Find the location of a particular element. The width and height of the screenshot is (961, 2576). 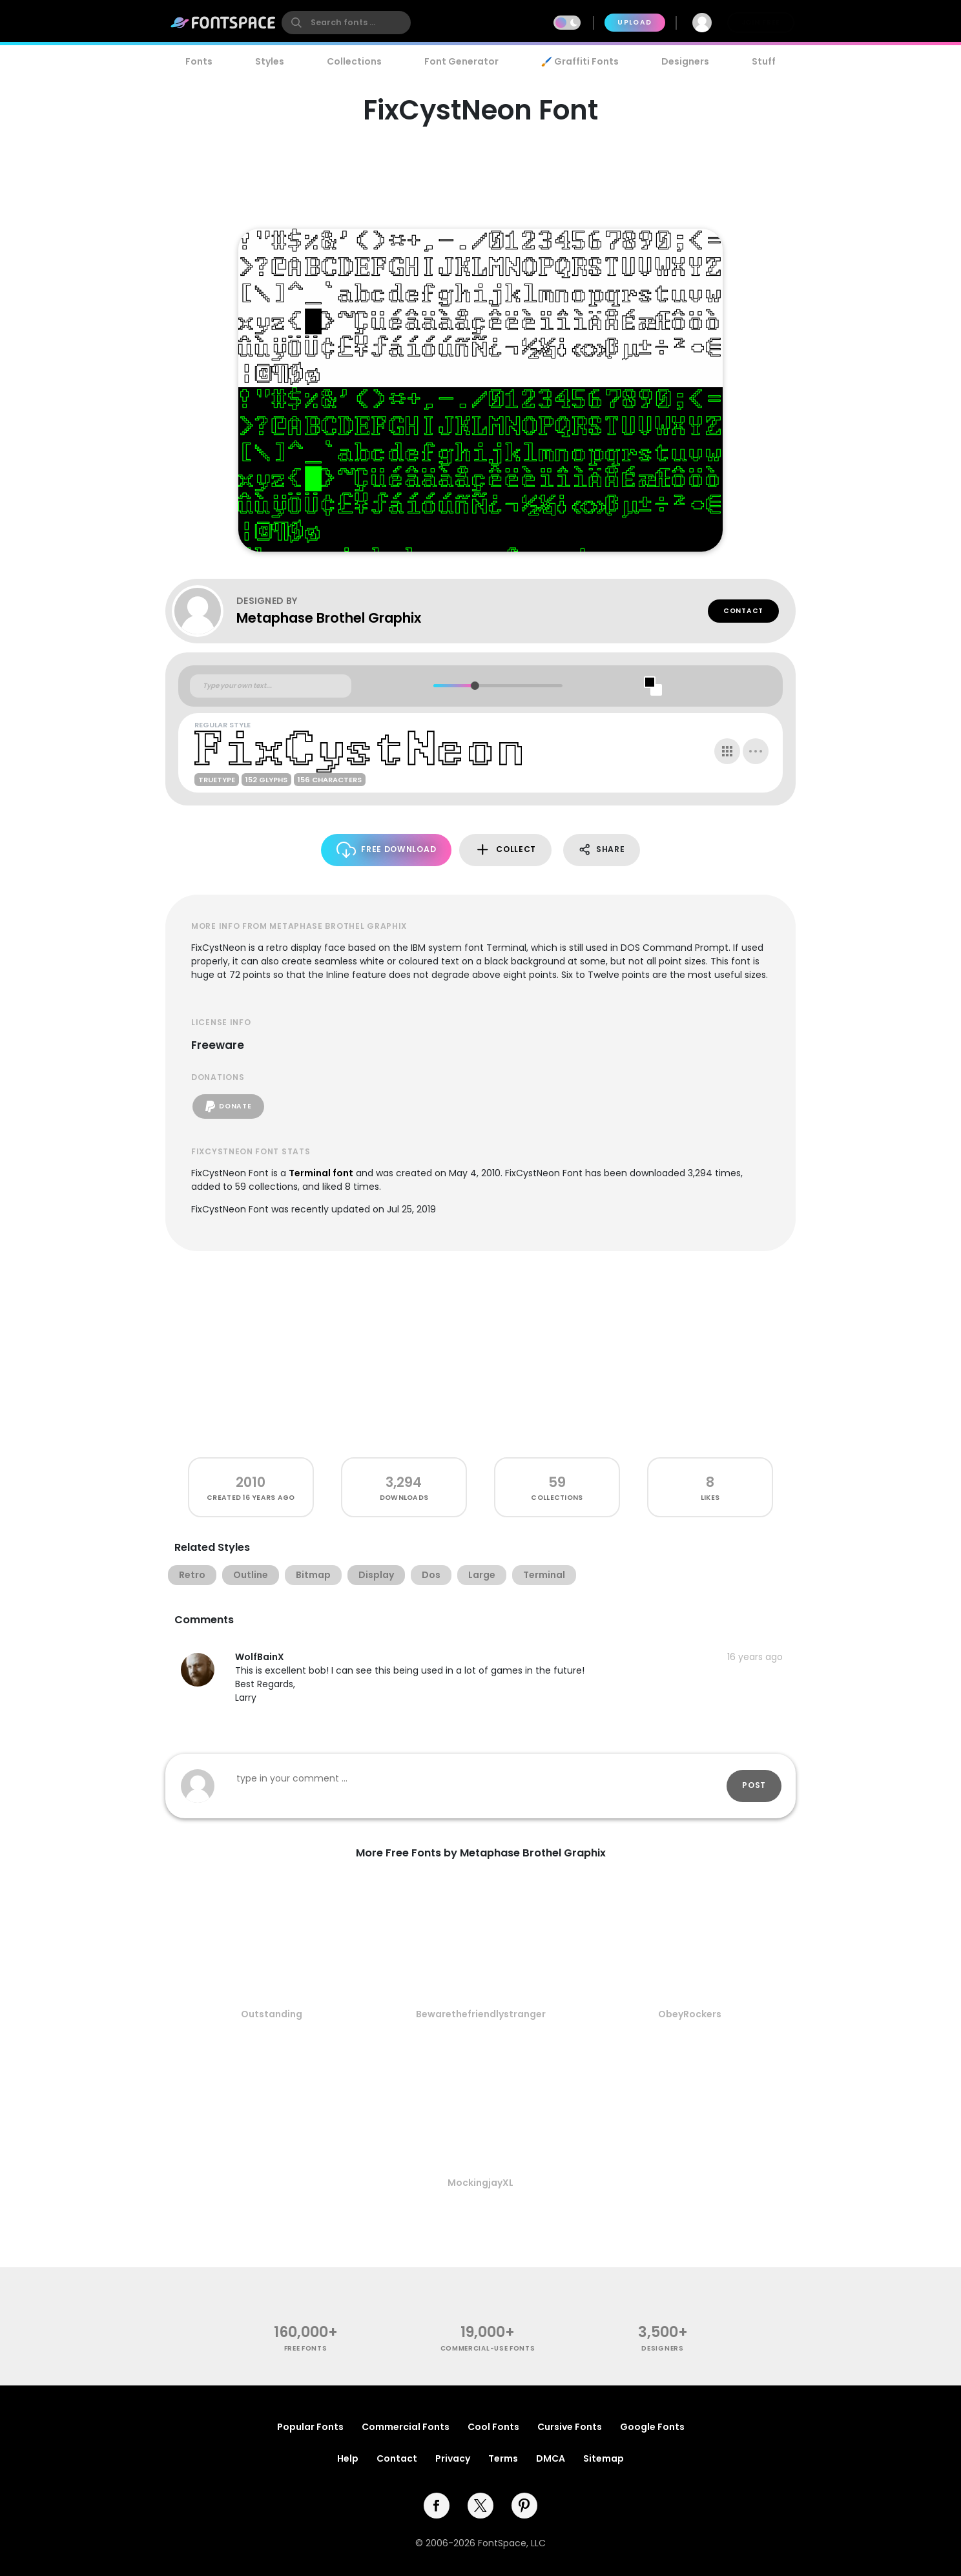

Terms is located at coordinates (503, 2458).